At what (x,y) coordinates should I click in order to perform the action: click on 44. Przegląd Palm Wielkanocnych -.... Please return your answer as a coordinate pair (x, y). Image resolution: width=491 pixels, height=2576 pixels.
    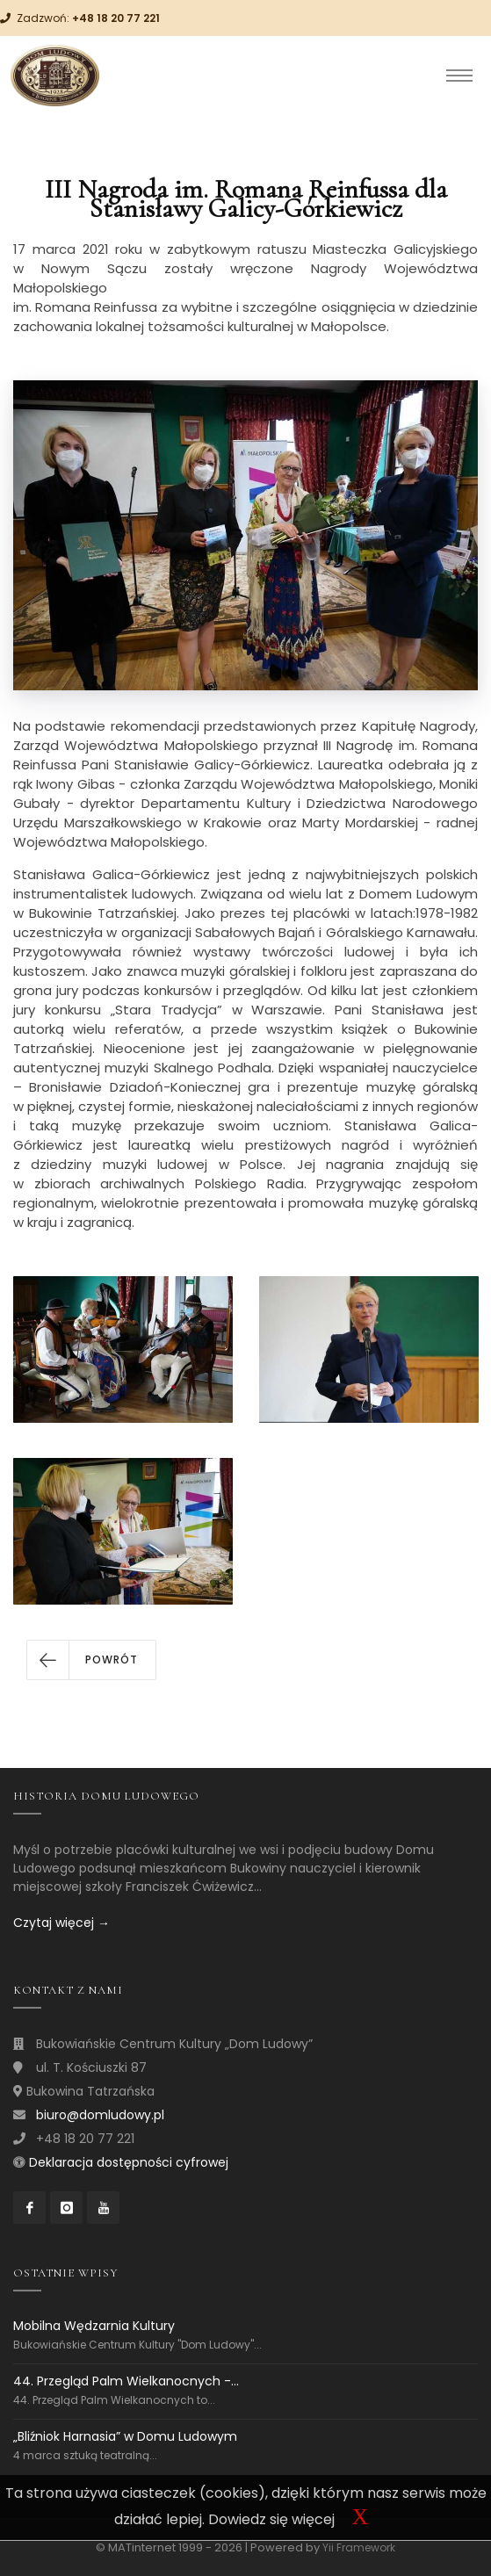
    Looking at the image, I should click on (126, 2381).